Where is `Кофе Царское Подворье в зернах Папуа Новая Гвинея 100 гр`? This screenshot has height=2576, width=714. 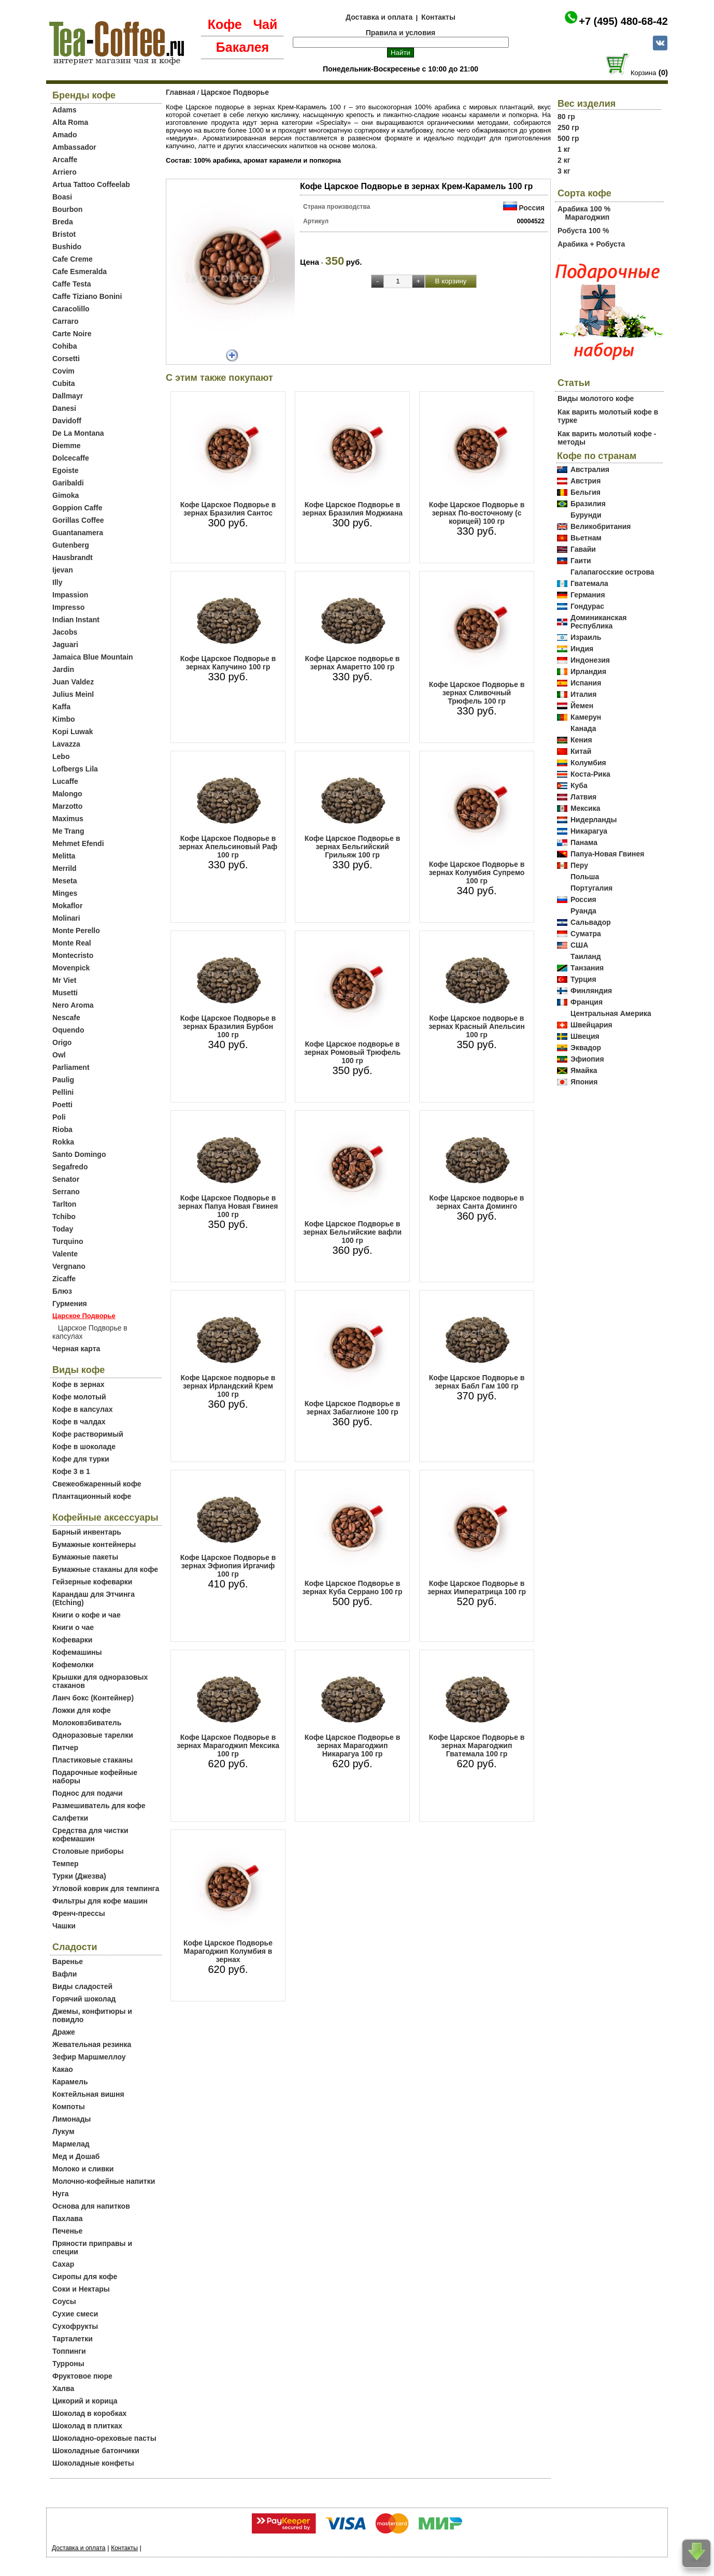
Кофе Царское Подворье в зернах Папуа Новая Гвинея 100 гр is located at coordinates (228, 1206).